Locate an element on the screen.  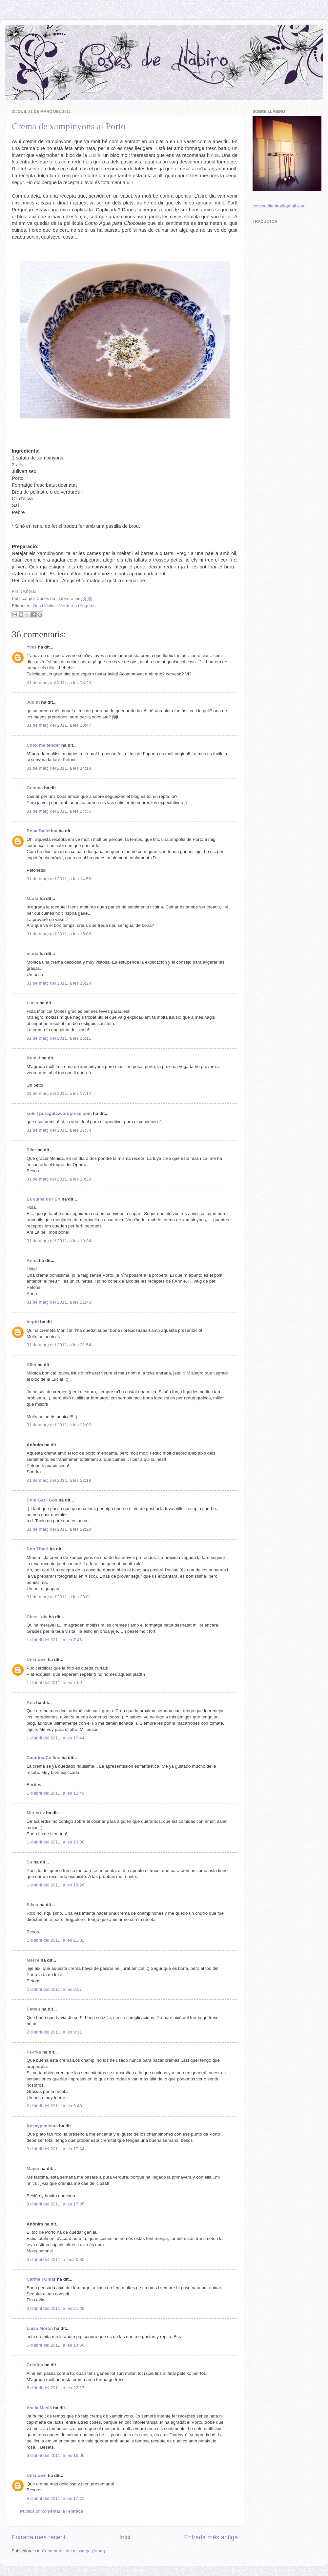
Ana is located at coordinates (31, 1702).